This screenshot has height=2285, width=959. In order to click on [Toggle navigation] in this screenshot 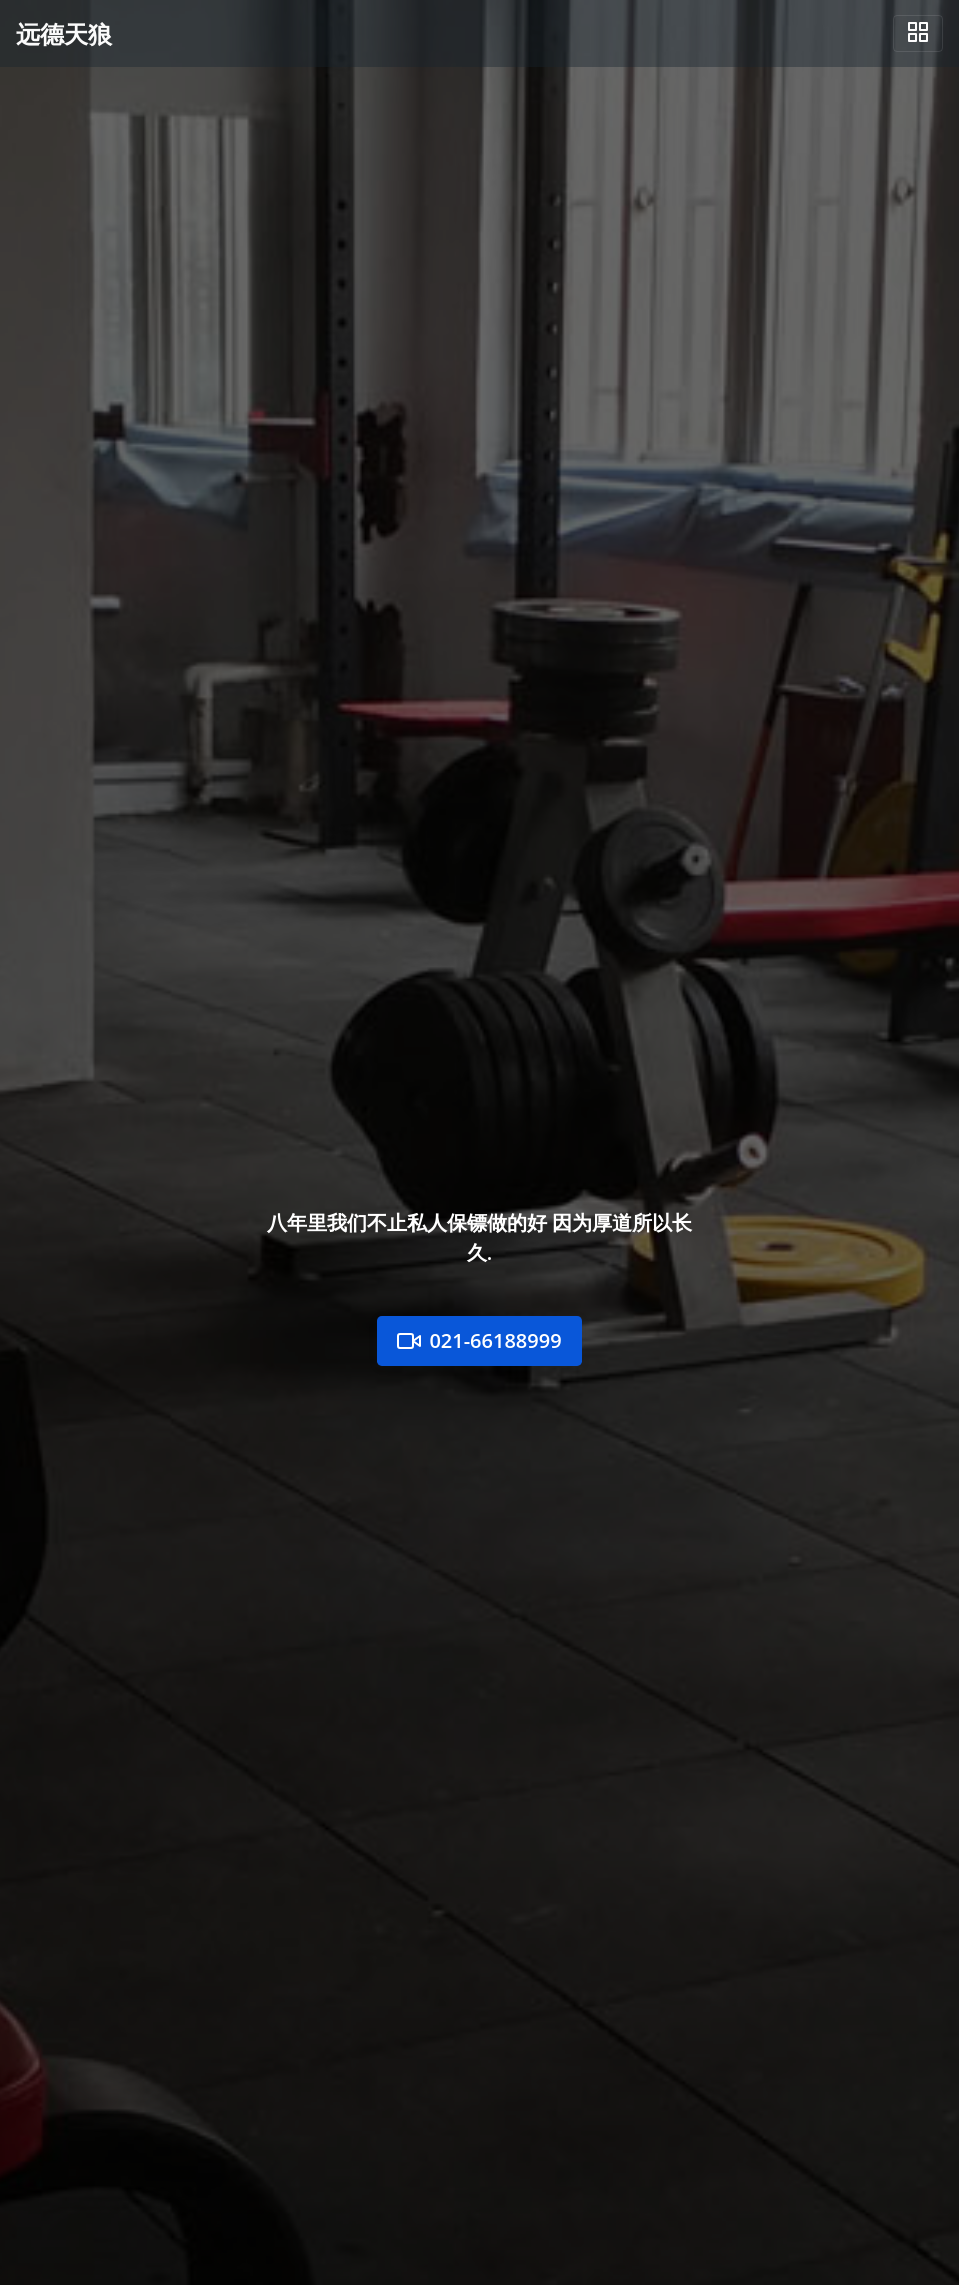, I will do `click(918, 33)`.